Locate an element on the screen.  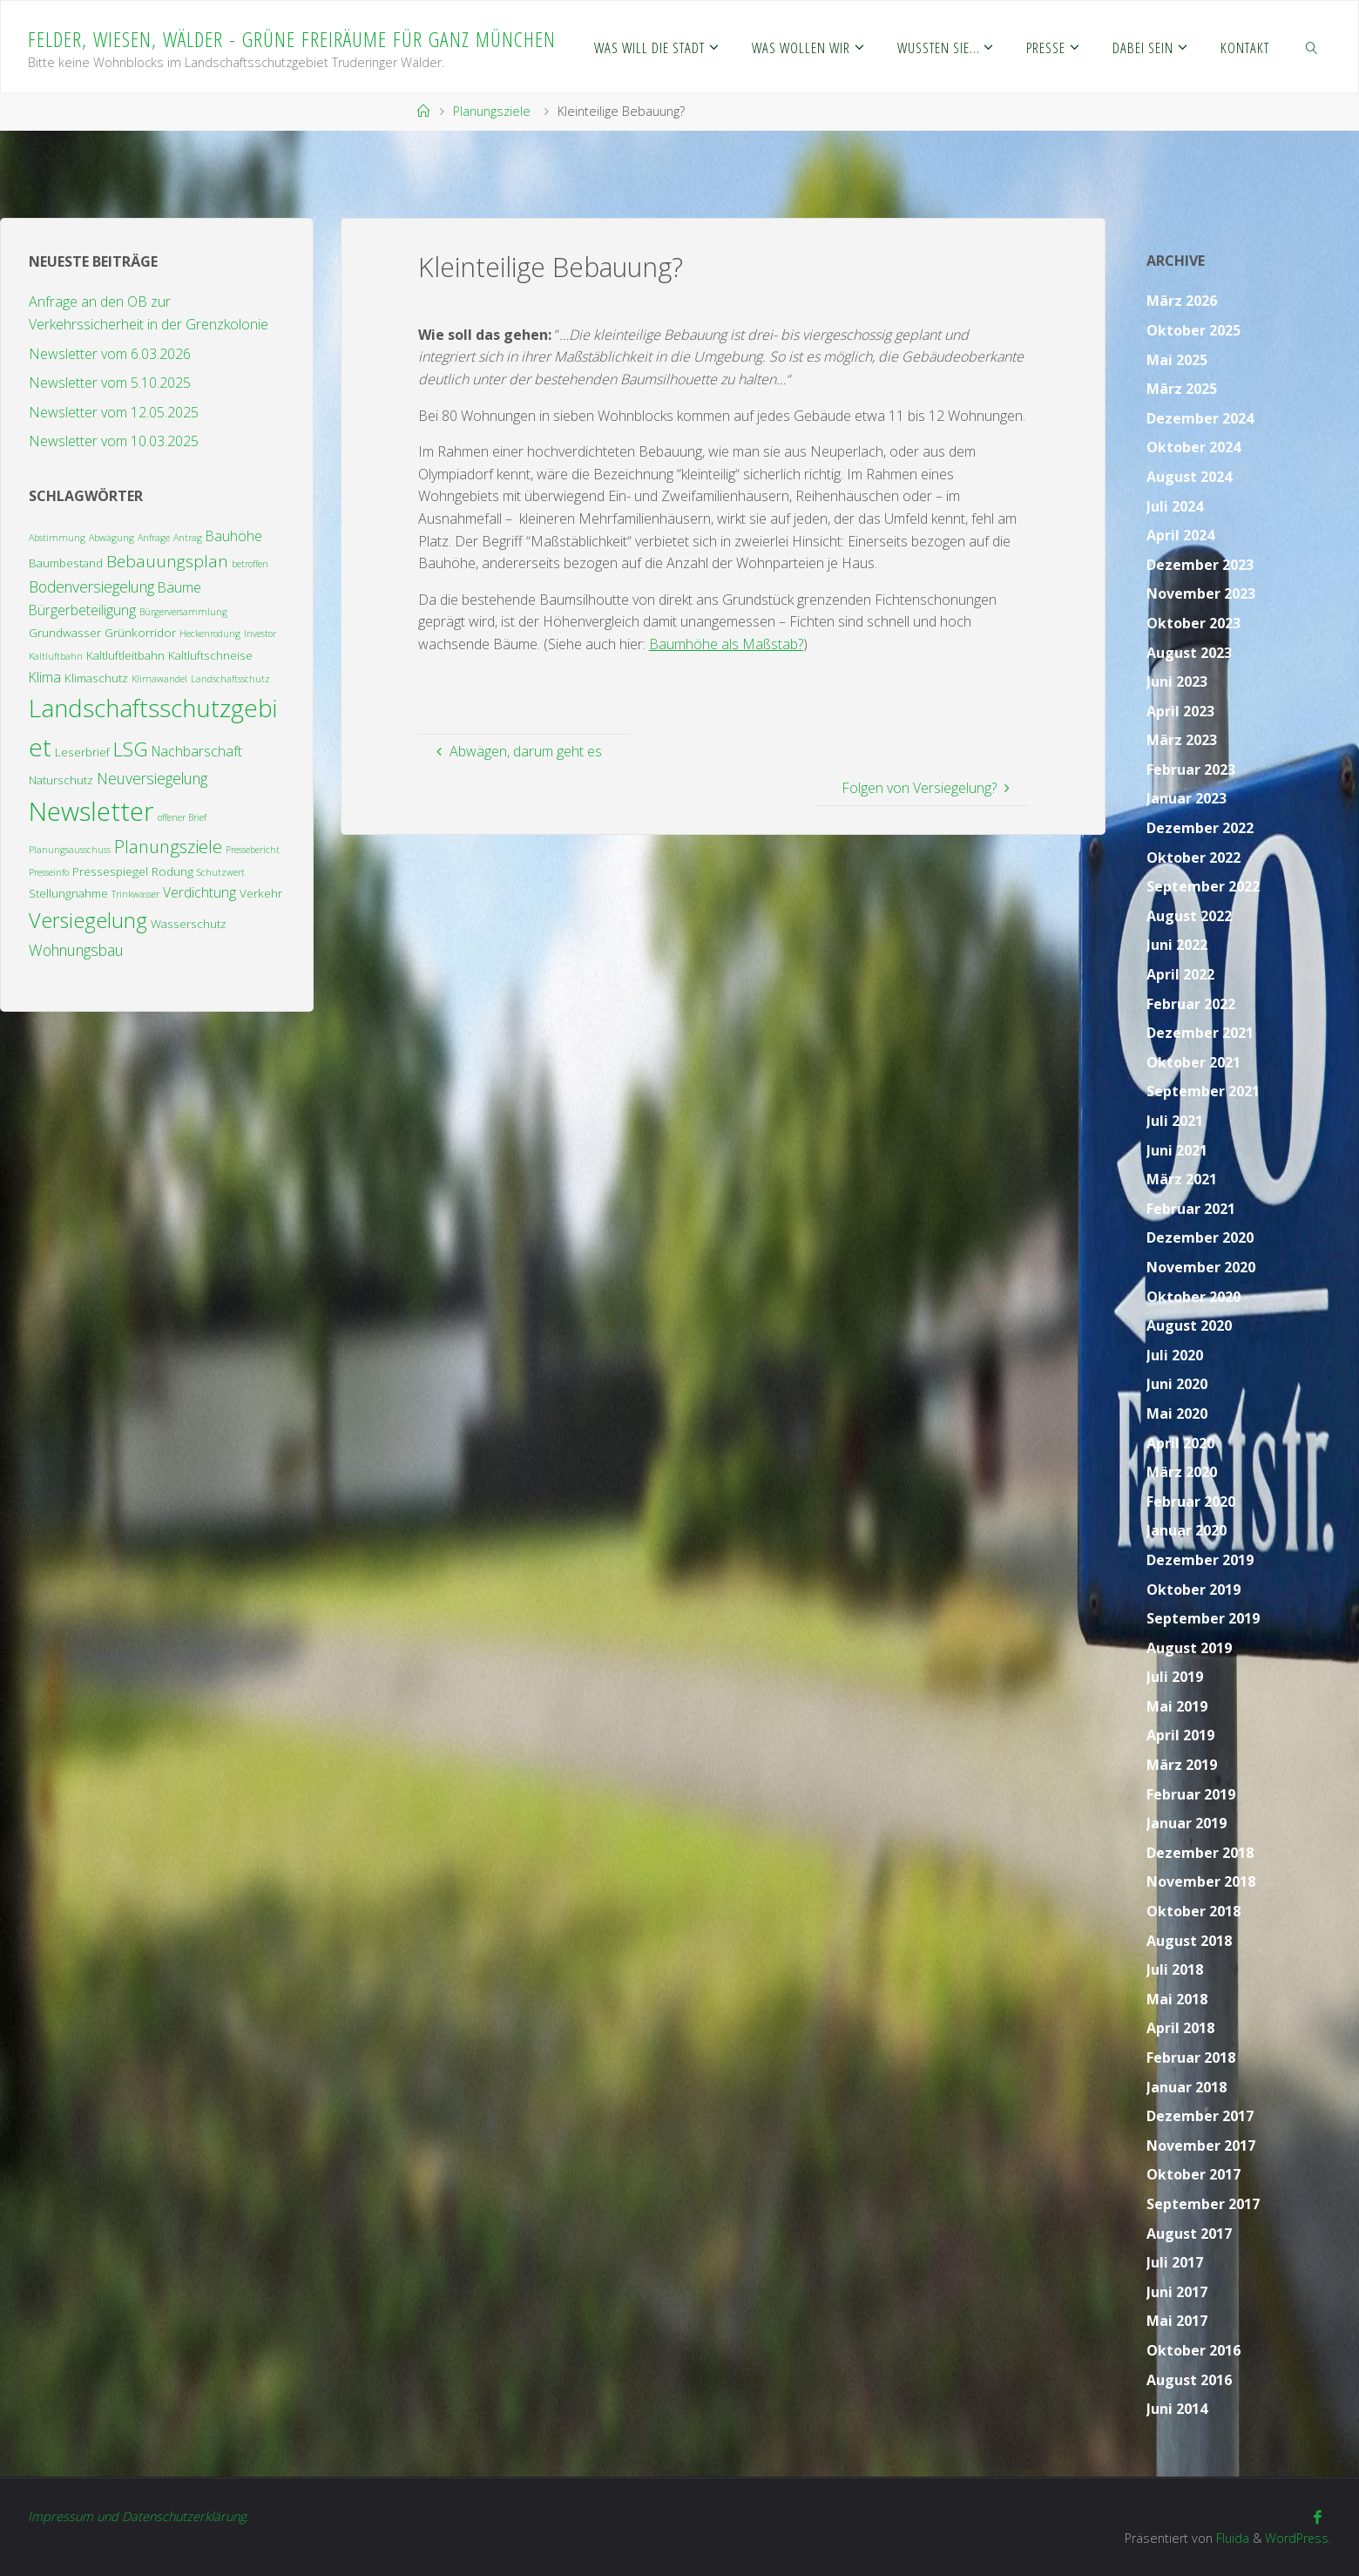
Dezember 2017 is located at coordinates (1200, 2115).